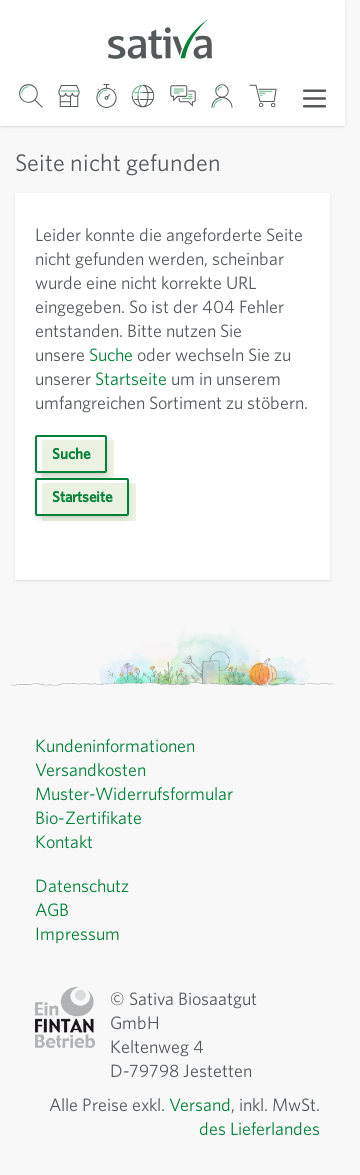 The height and width of the screenshot is (1175, 360). What do you see at coordinates (90, 769) in the screenshot?
I see `Versandkosten` at bounding box center [90, 769].